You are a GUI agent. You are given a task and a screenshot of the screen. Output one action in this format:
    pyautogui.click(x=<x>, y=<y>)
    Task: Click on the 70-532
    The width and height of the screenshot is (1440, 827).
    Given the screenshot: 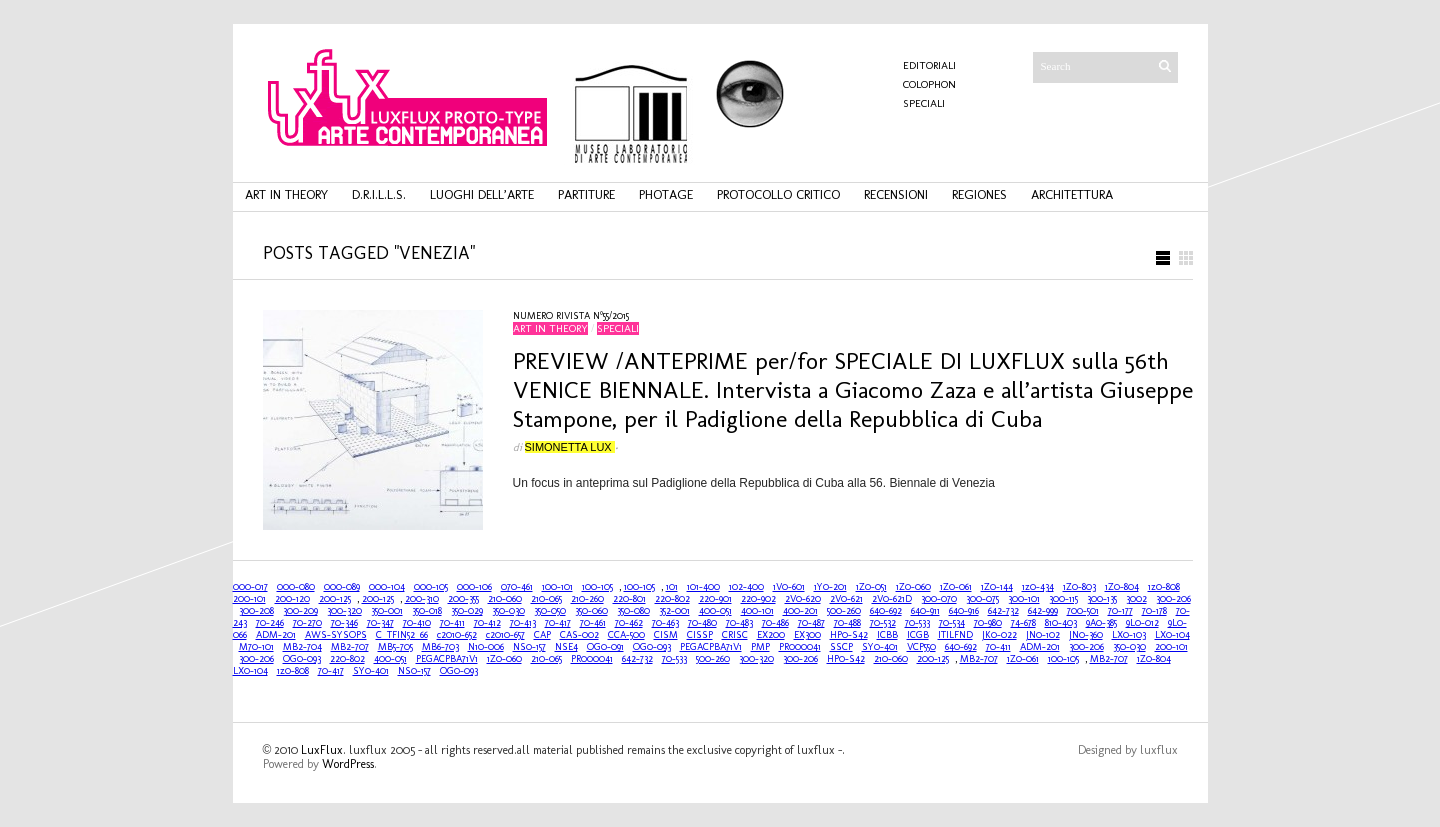 What is the action you would take?
    pyautogui.click(x=883, y=623)
    